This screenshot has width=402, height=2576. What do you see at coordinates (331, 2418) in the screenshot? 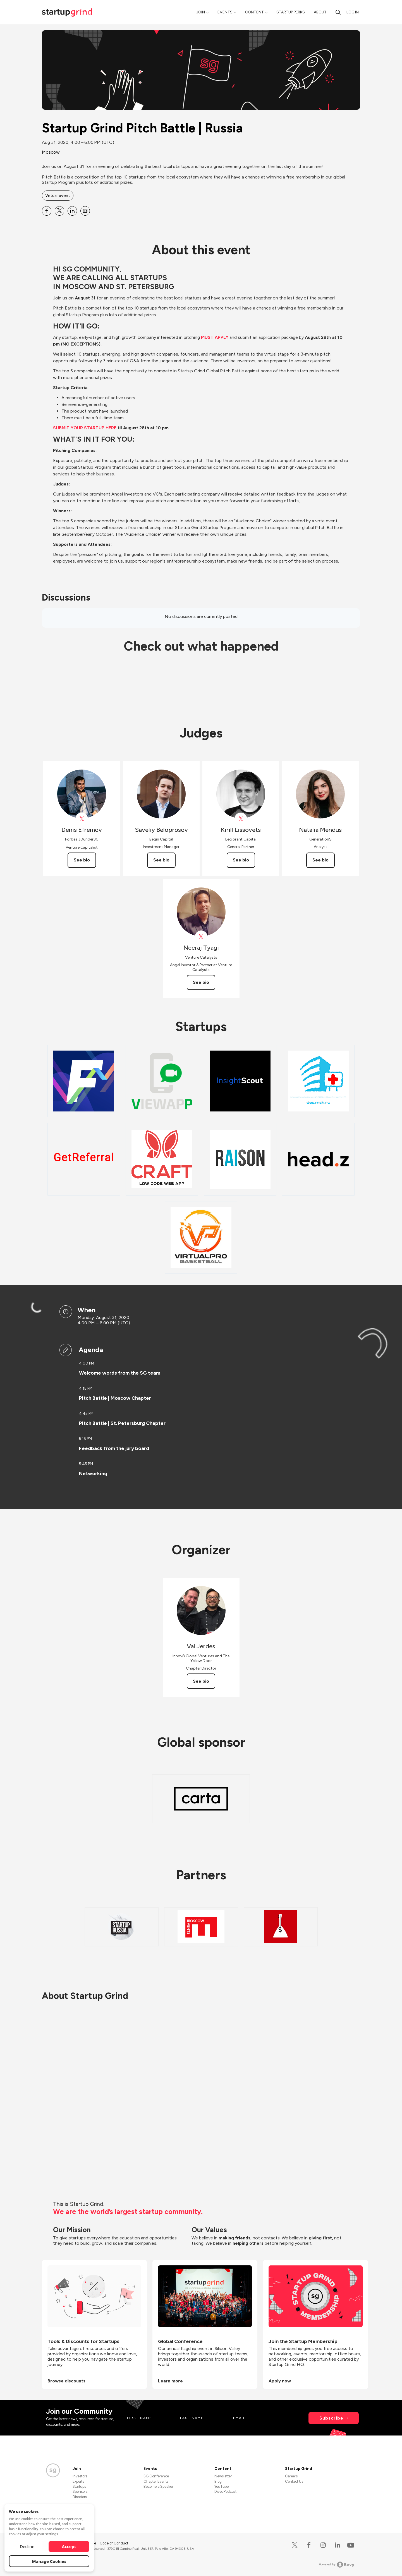
I see `Subscribe` at bounding box center [331, 2418].